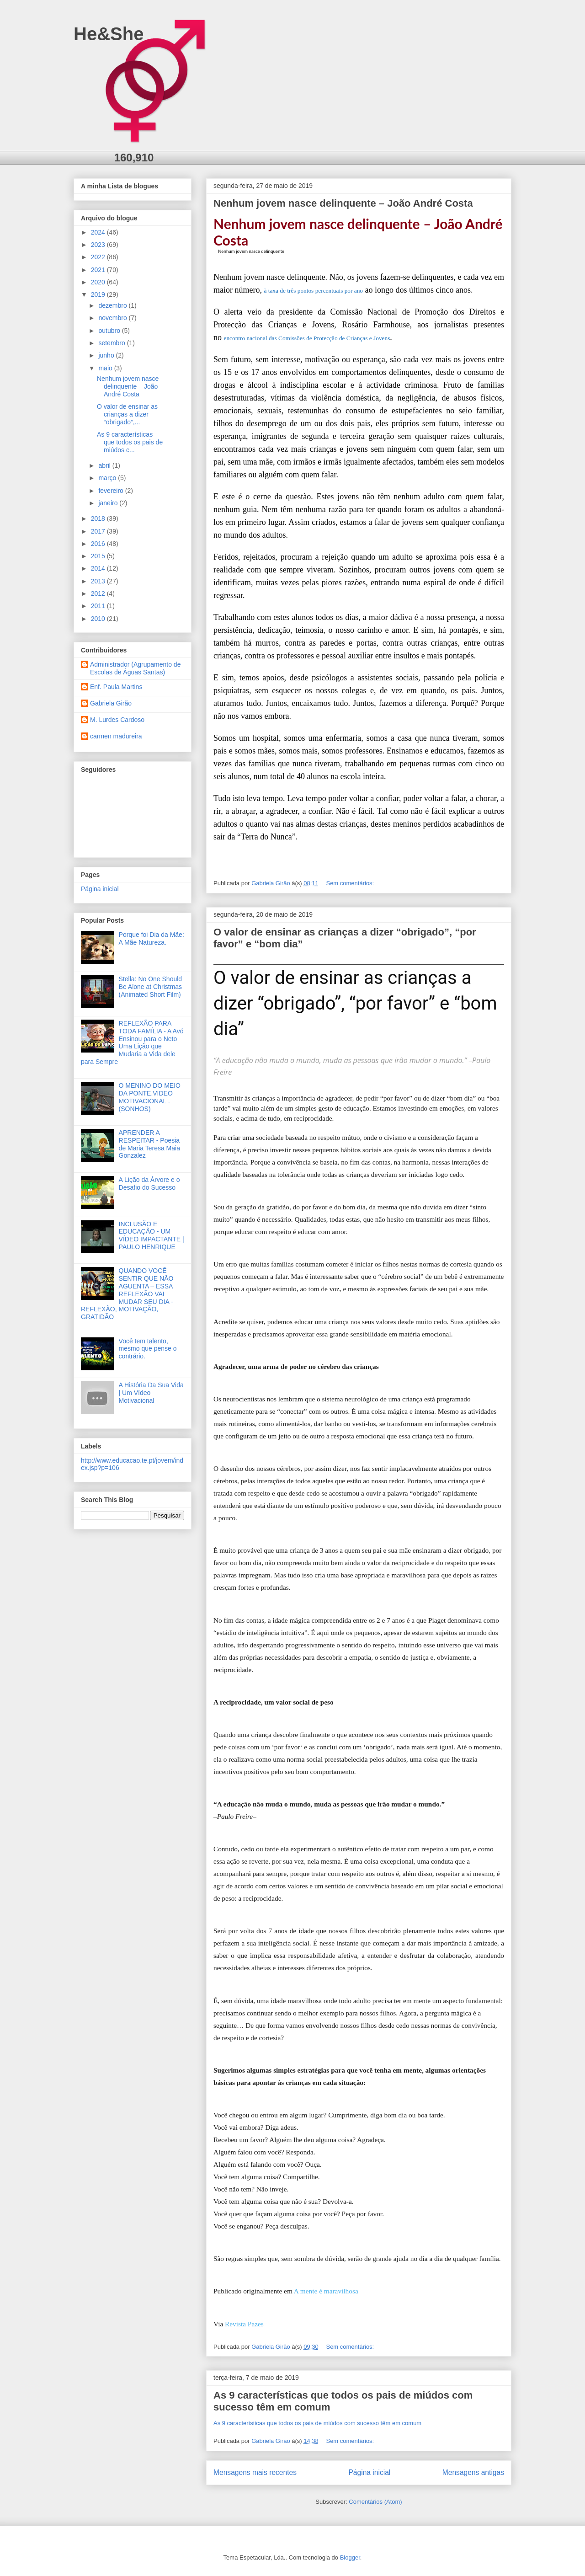  Describe the element at coordinates (350, 883) in the screenshot. I see `Sem comentários:` at that location.